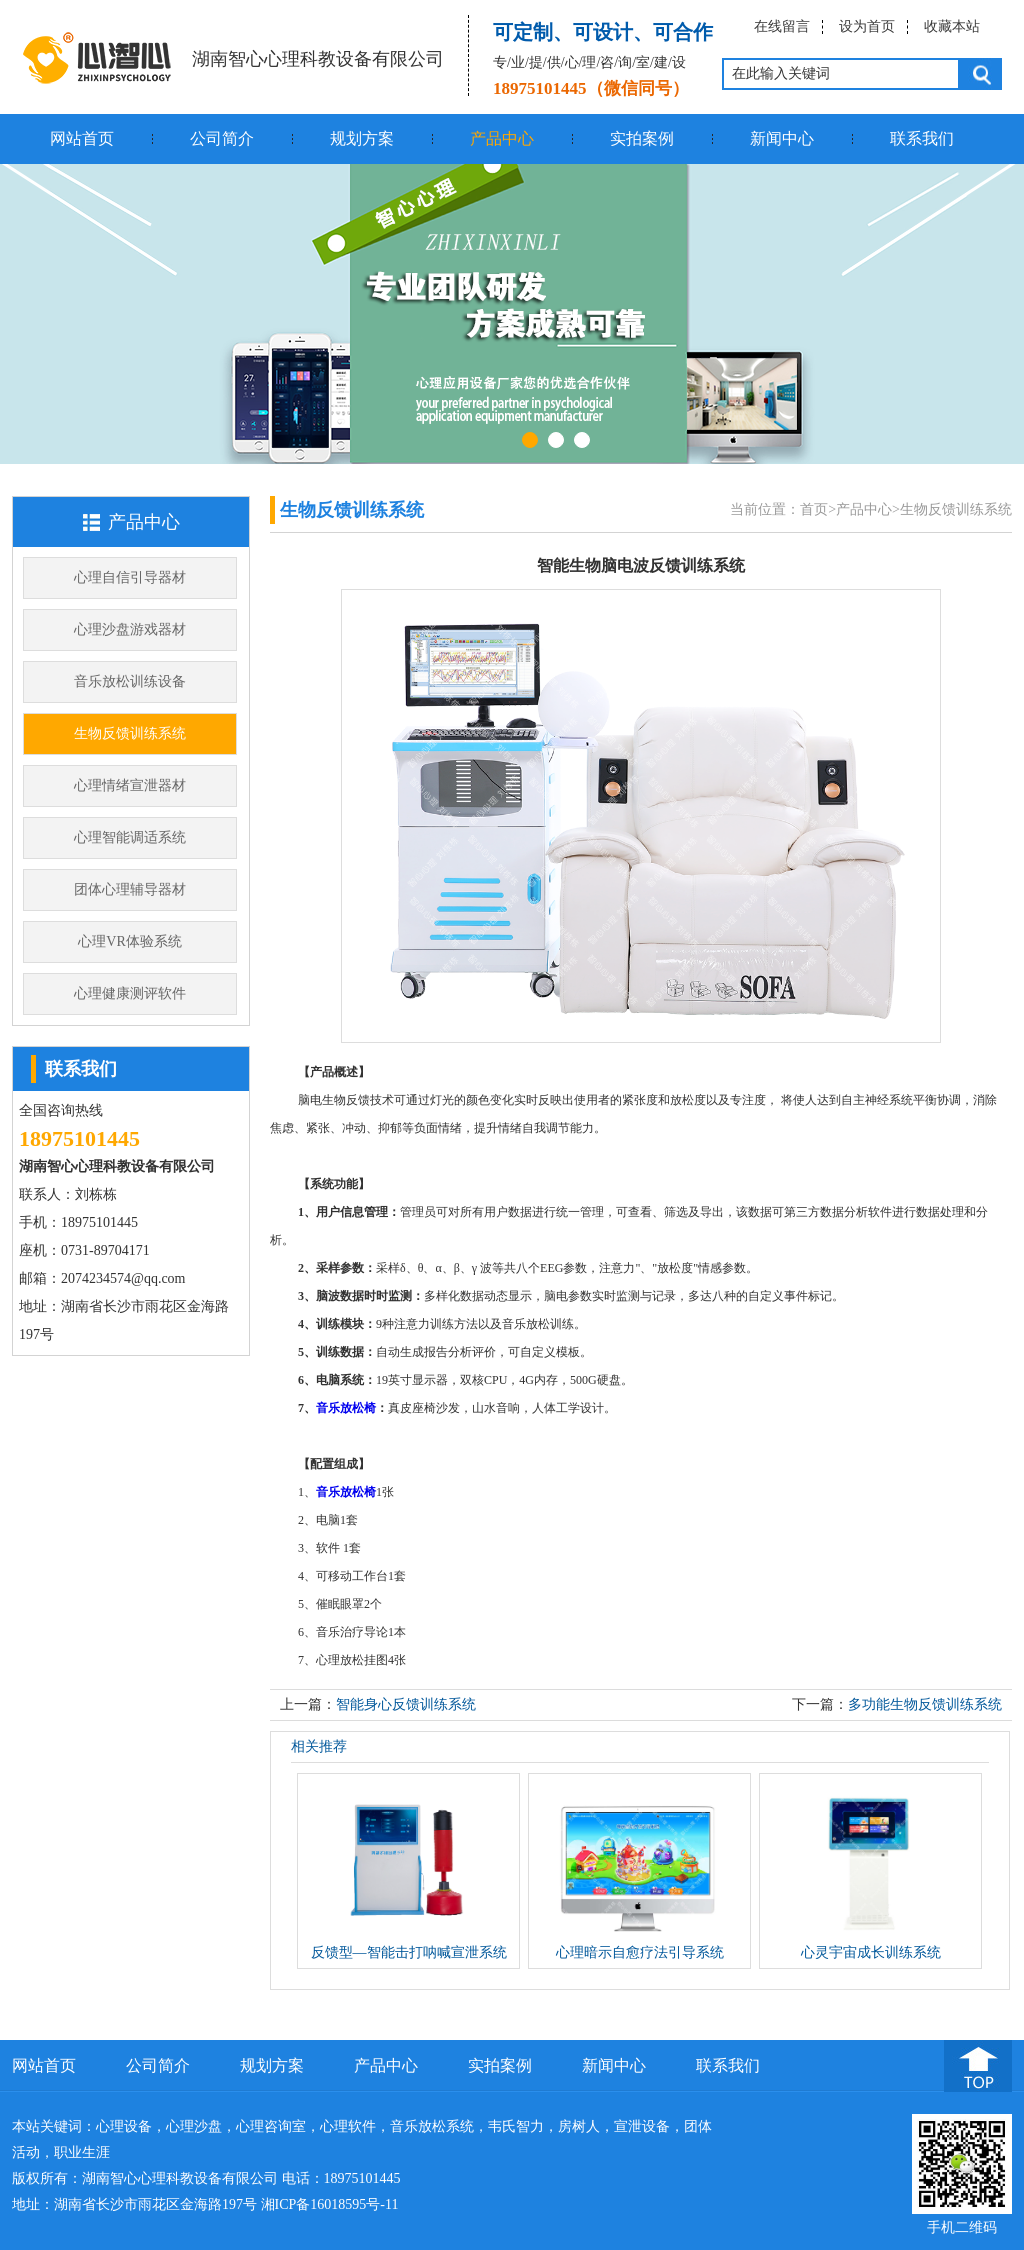 The width and height of the screenshot is (1024, 2250). Describe the element at coordinates (502, 138) in the screenshot. I see `产品中心` at that location.